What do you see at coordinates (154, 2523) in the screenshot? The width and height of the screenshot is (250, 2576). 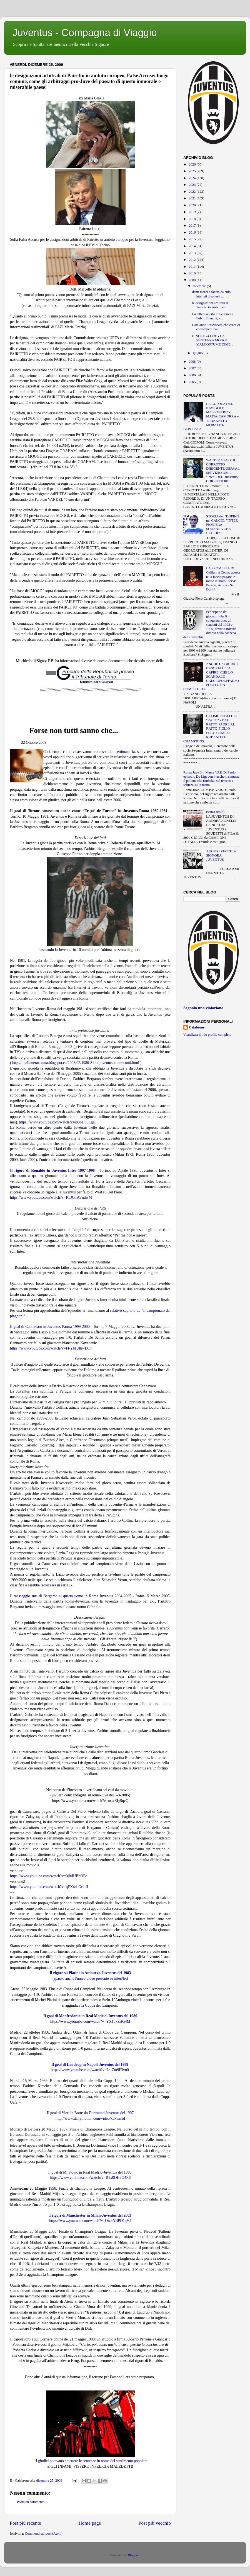 I see `Post più vecchio` at bounding box center [154, 2523].